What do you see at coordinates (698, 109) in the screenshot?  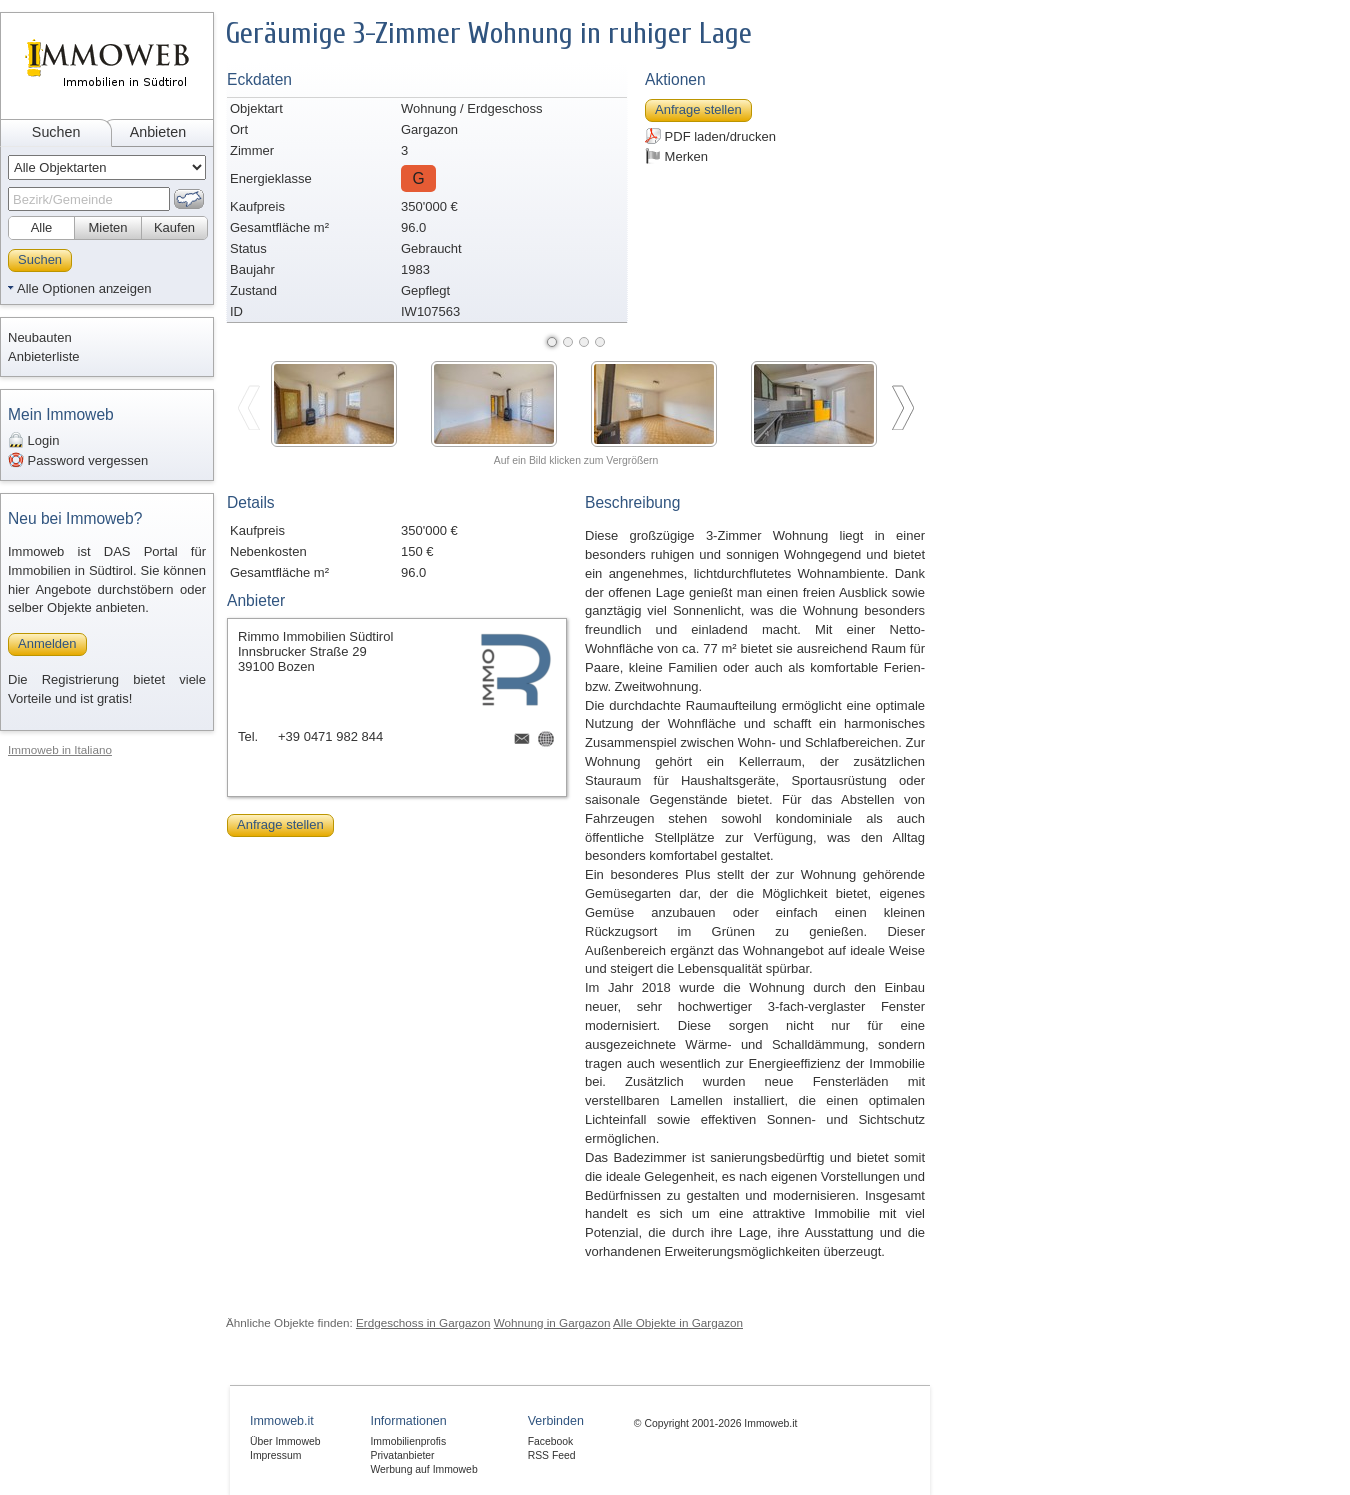 I see `Anfrage stellen` at bounding box center [698, 109].